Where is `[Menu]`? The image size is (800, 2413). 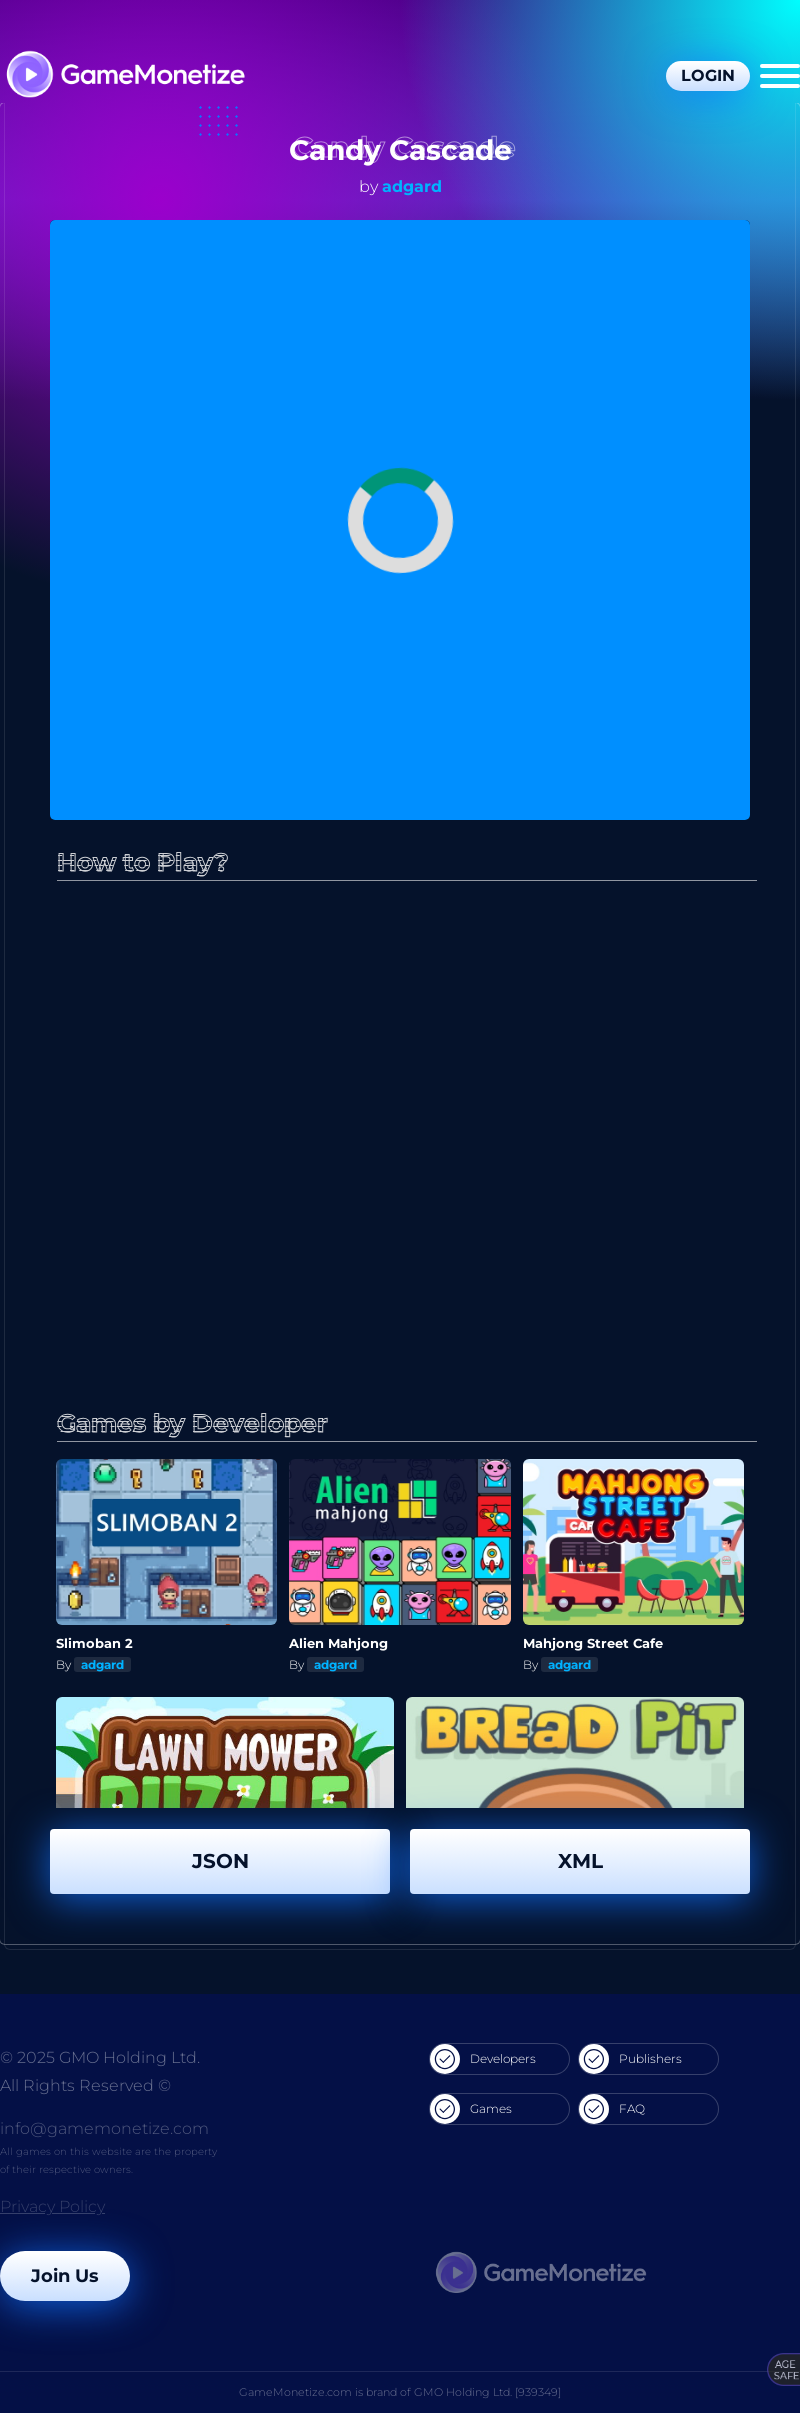 [Menu] is located at coordinates (780, 76).